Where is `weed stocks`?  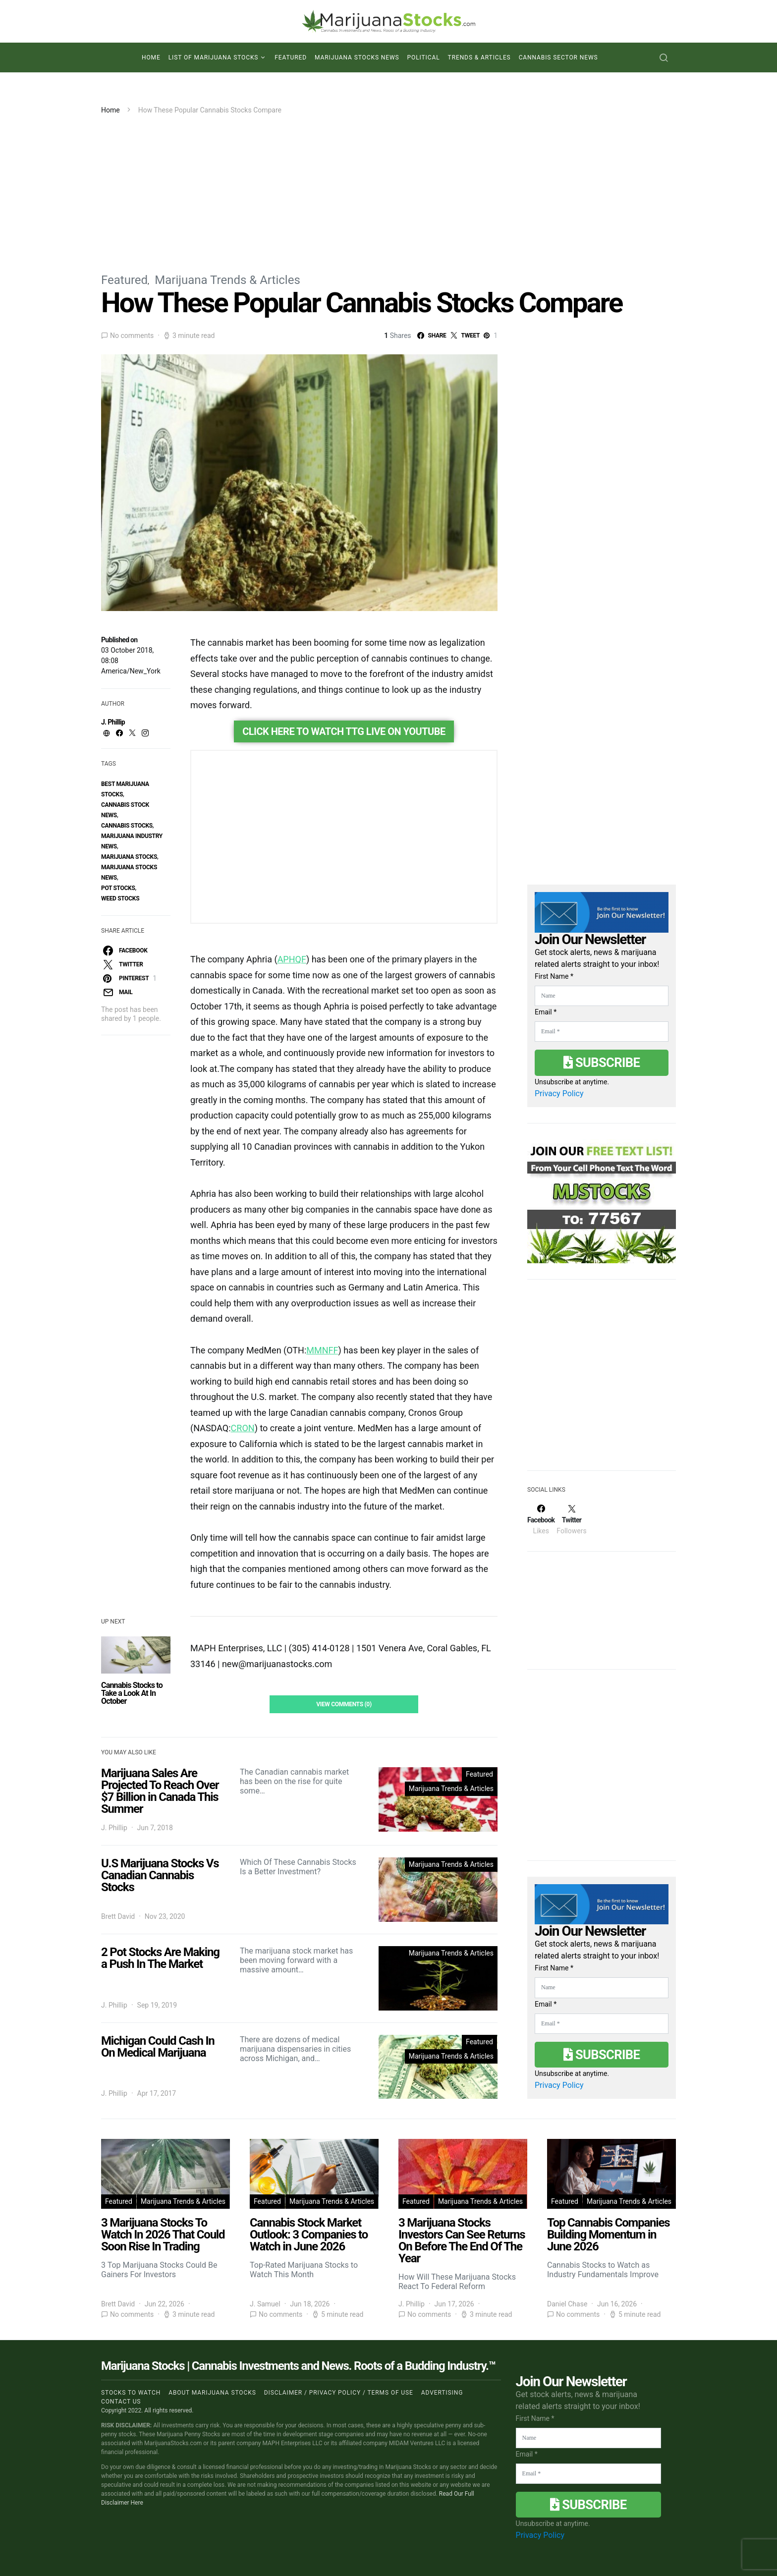
weed stocks is located at coordinates (120, 898).